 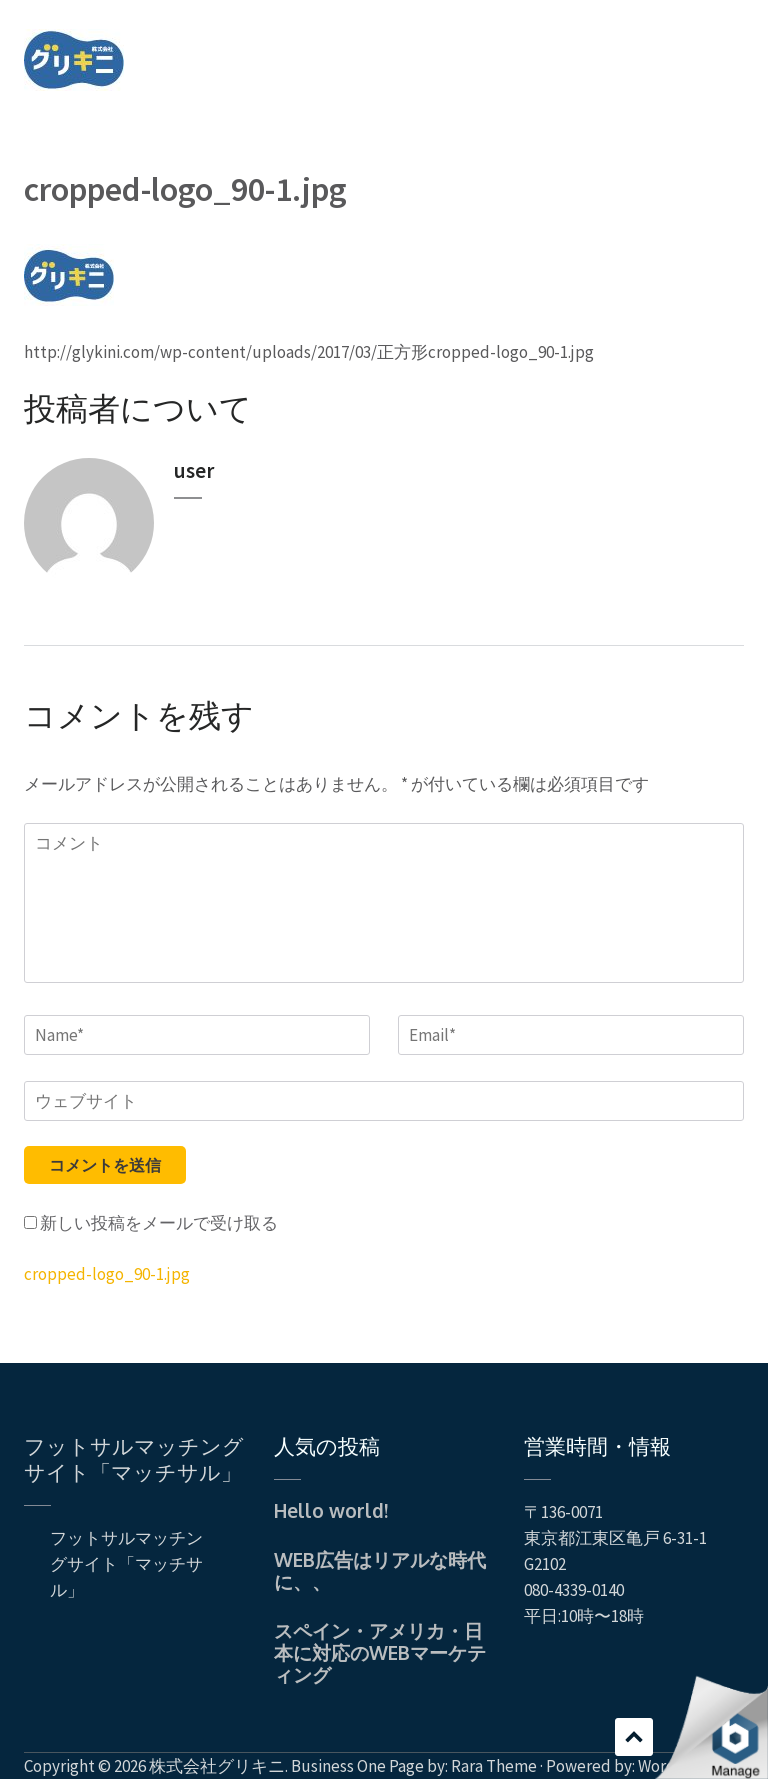 What do you see at coordinates (729, 44) in the screenshot?
I see `Menu` at bounding box center [729, 44].